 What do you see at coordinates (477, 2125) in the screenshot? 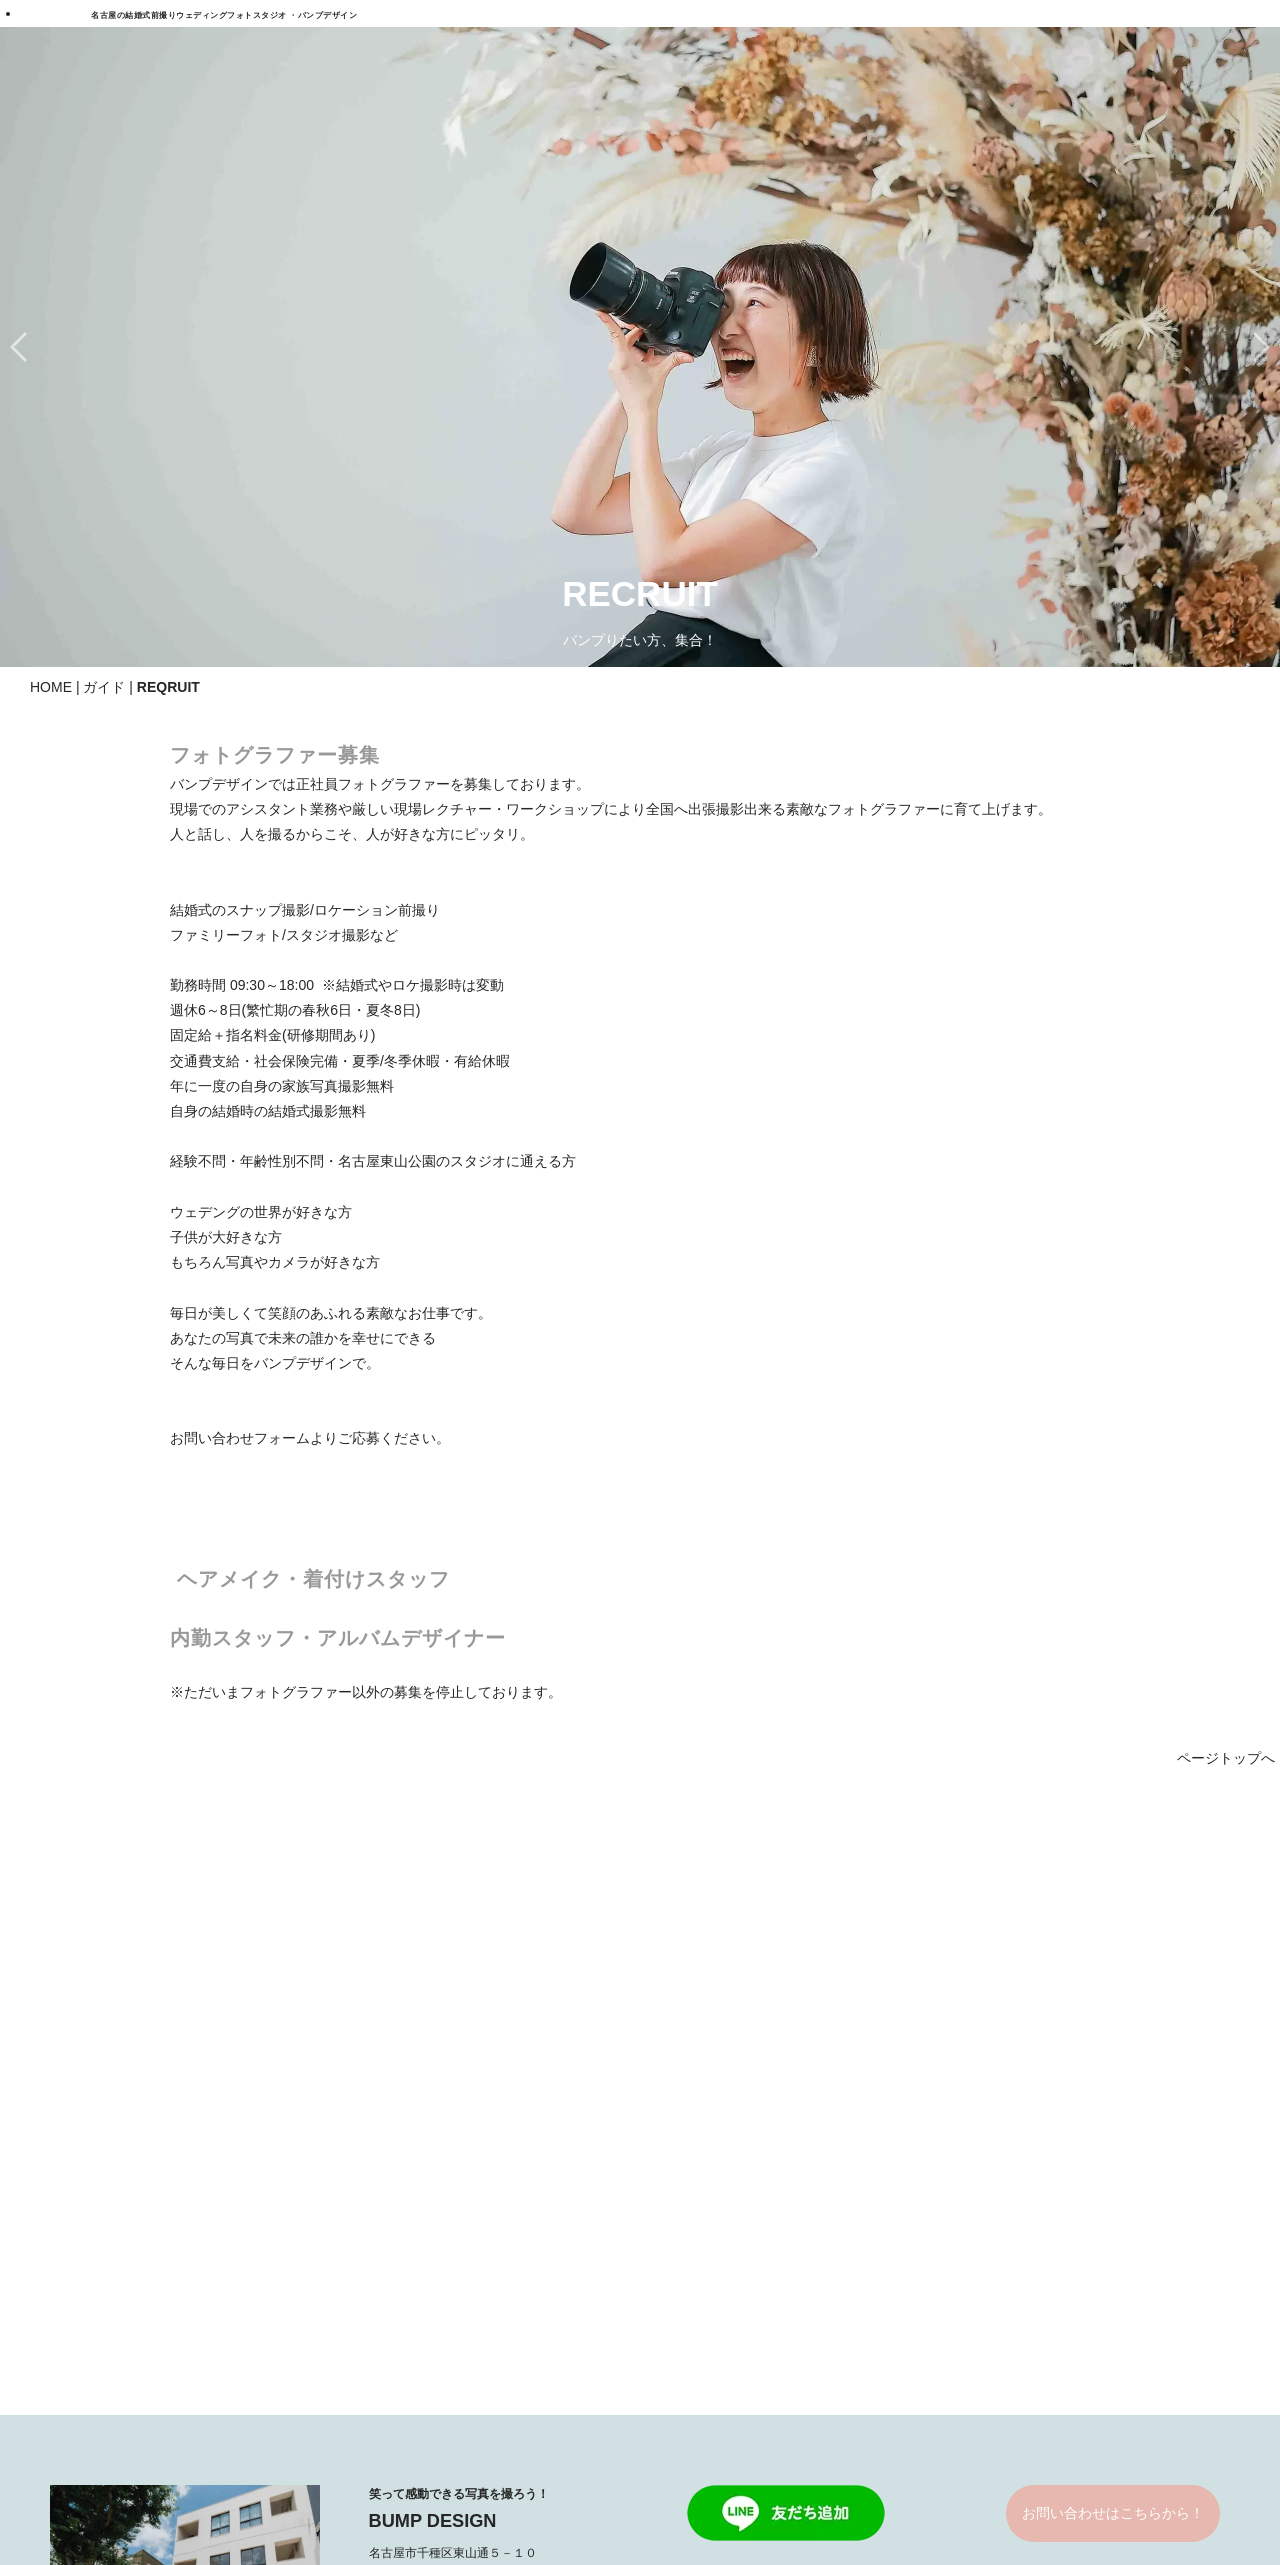
I see `北海道＆沖縄プラン` at bounding box center [477, 2125].